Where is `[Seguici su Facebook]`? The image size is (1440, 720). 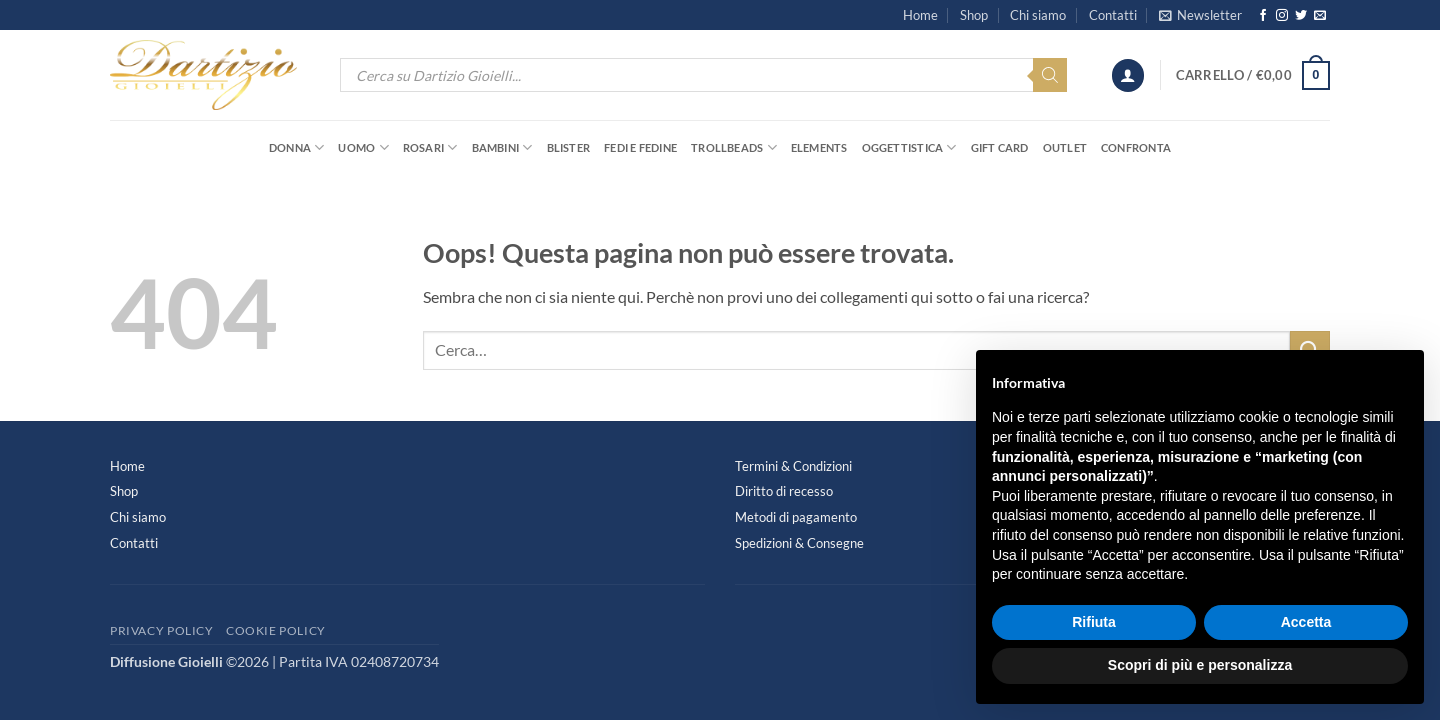
[Seguici su Facebook] is located at coordinates (1263, 16).